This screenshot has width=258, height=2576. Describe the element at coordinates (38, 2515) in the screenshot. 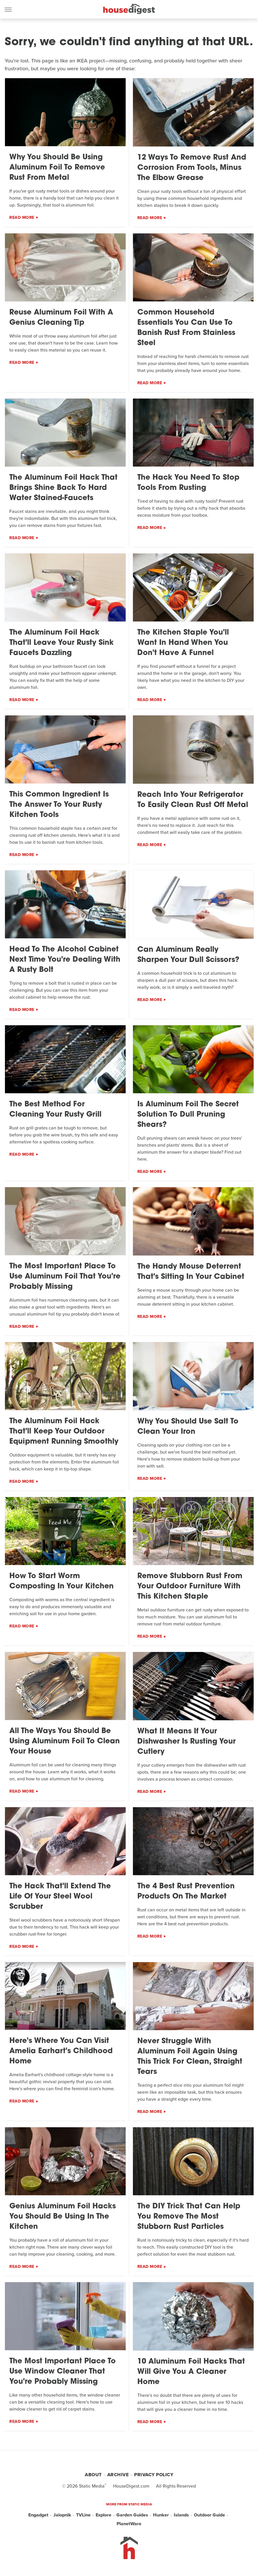

I see `Engadget` at that location.